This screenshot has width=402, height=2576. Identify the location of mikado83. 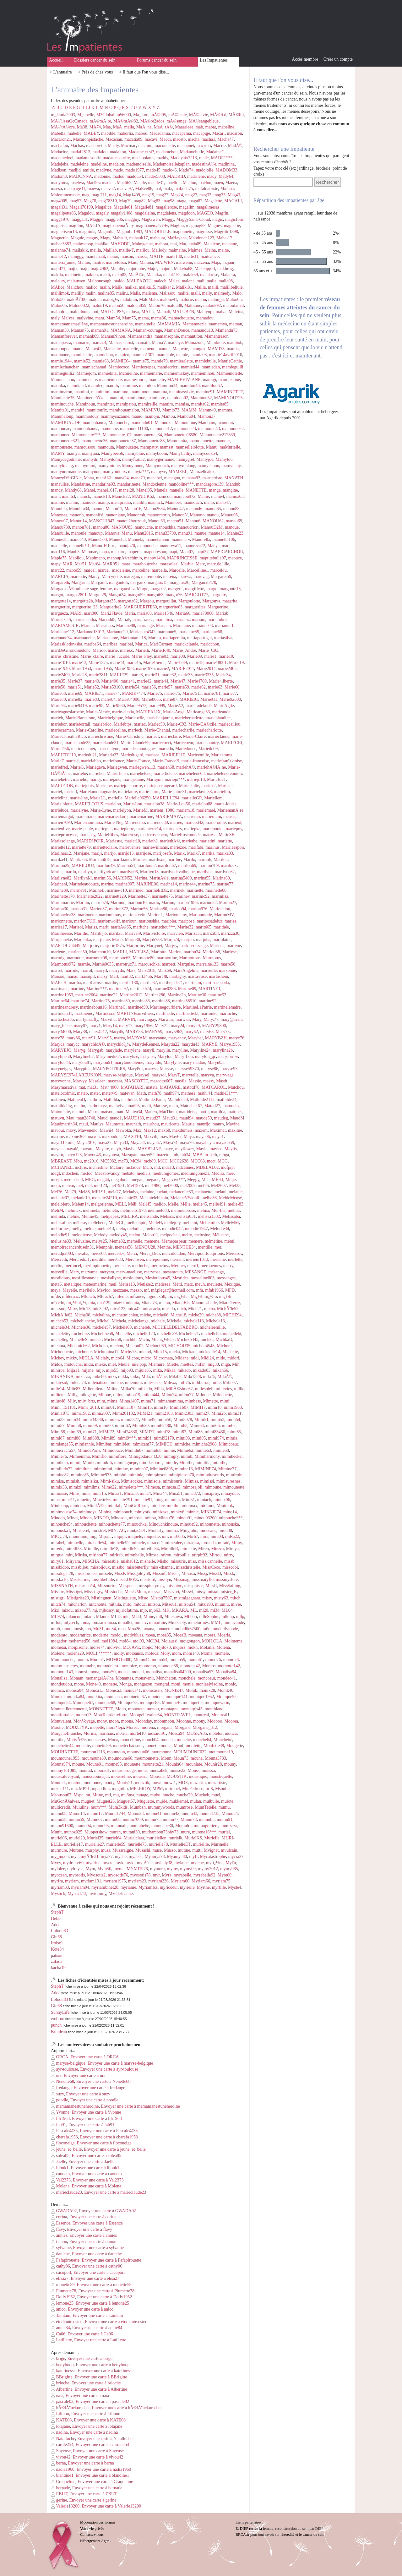
(201, 1370).